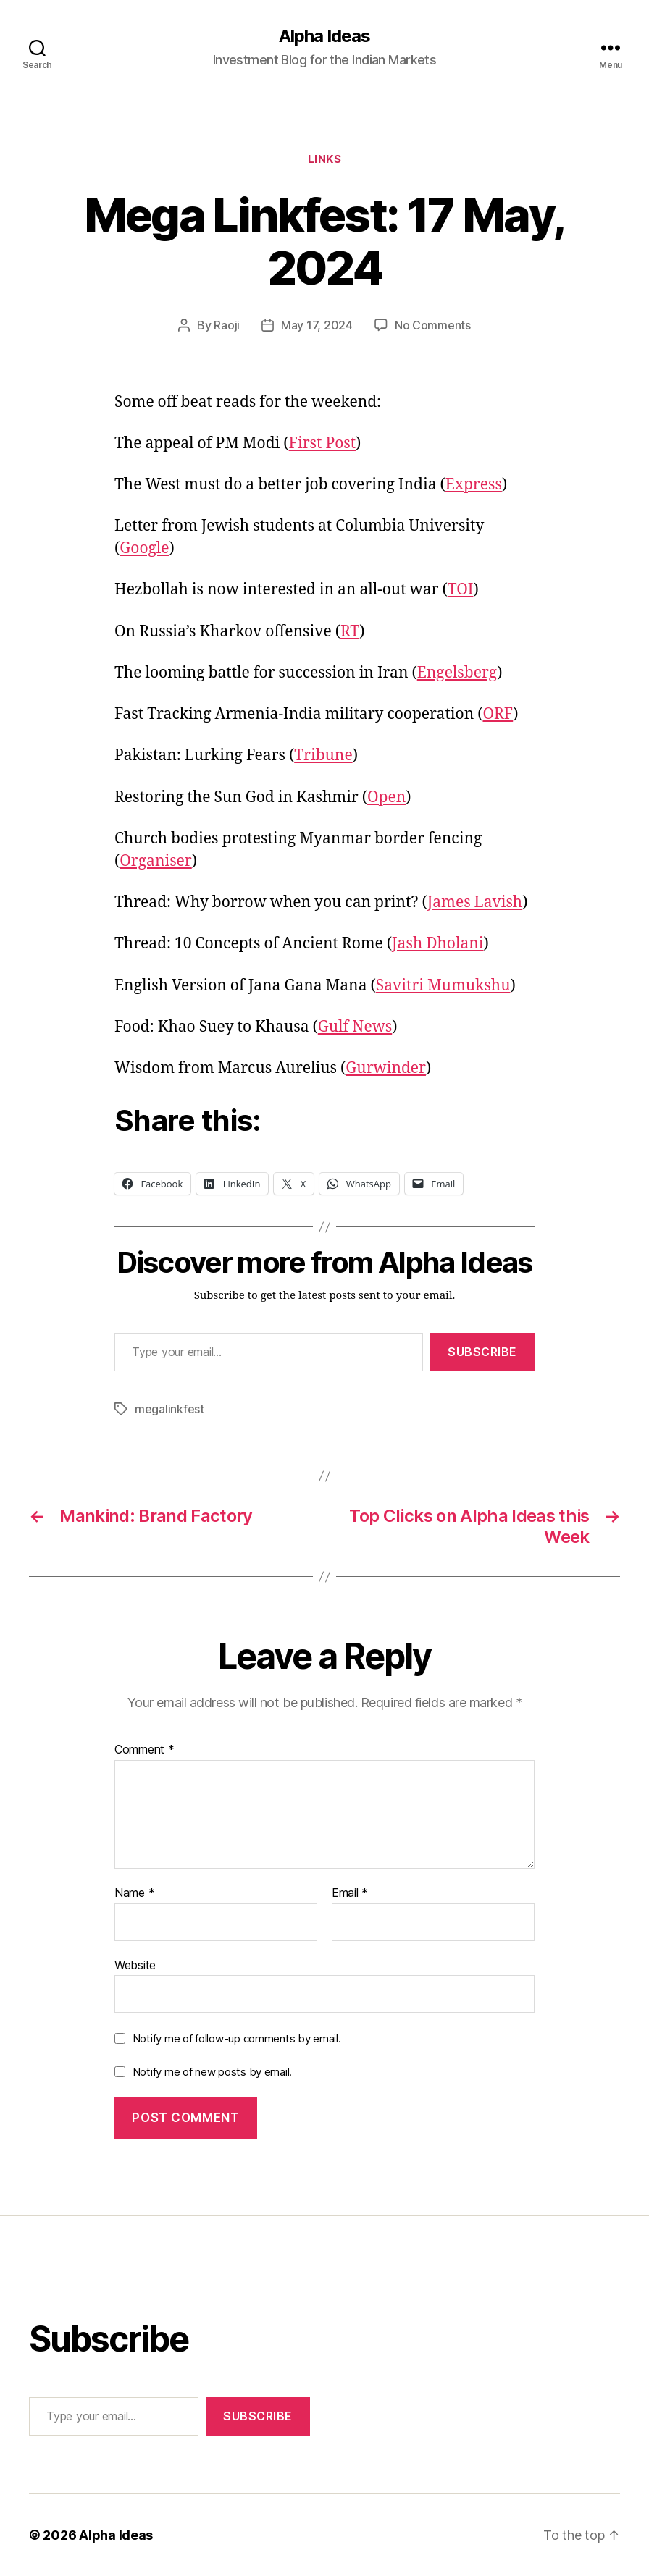 This screenshot has height=2576, width=649. I want to click on Organiser, so click(155, 861).